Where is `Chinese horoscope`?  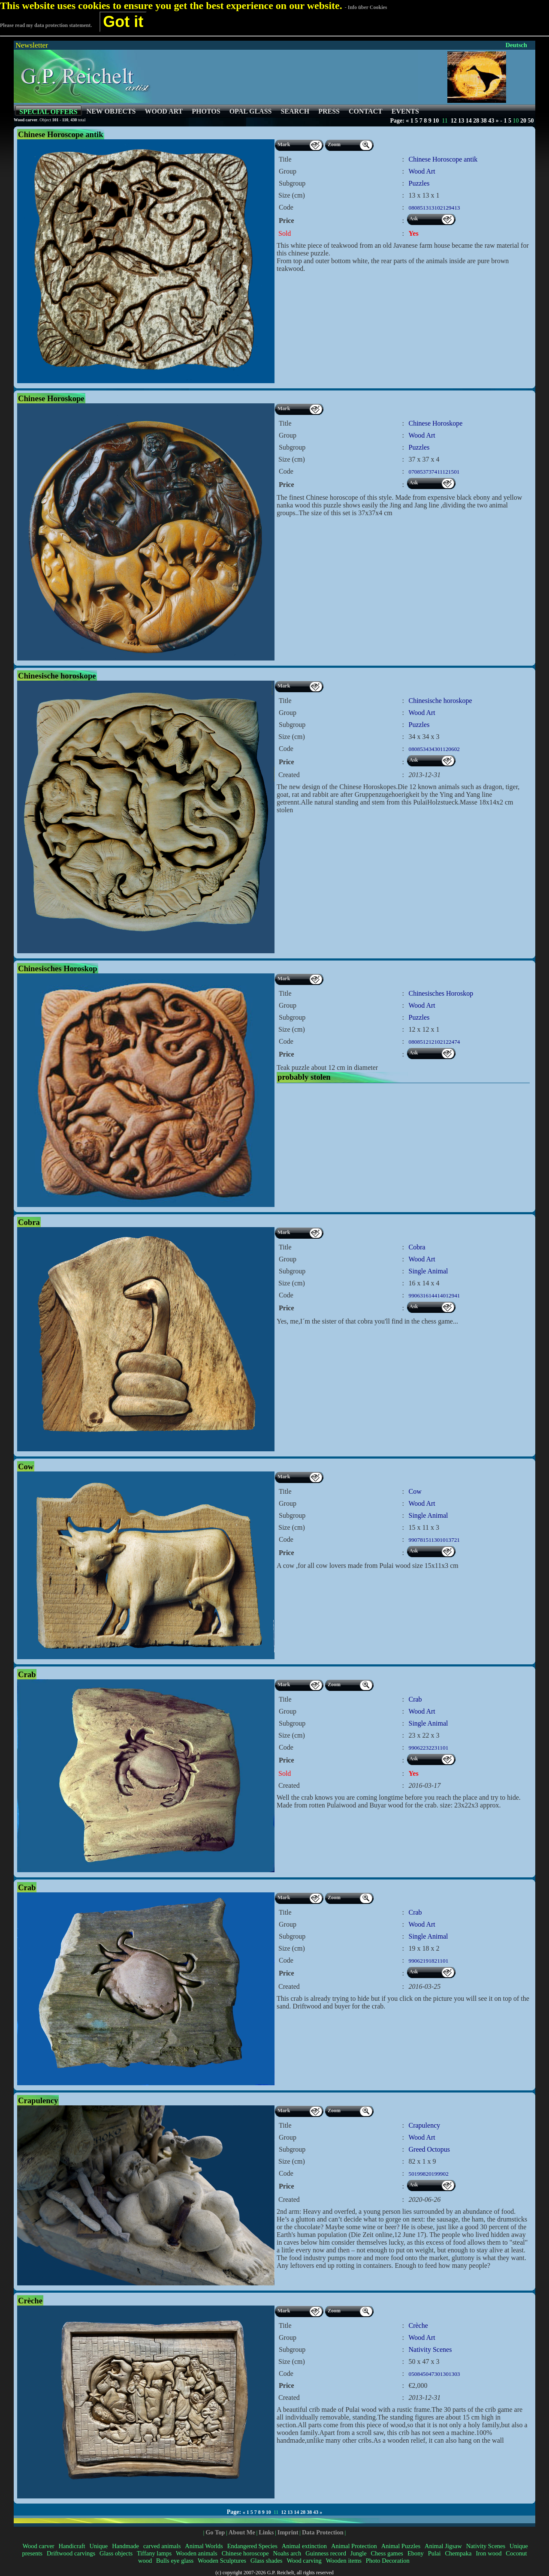
Chinese horoscope is located at coordinates (245, 2553).